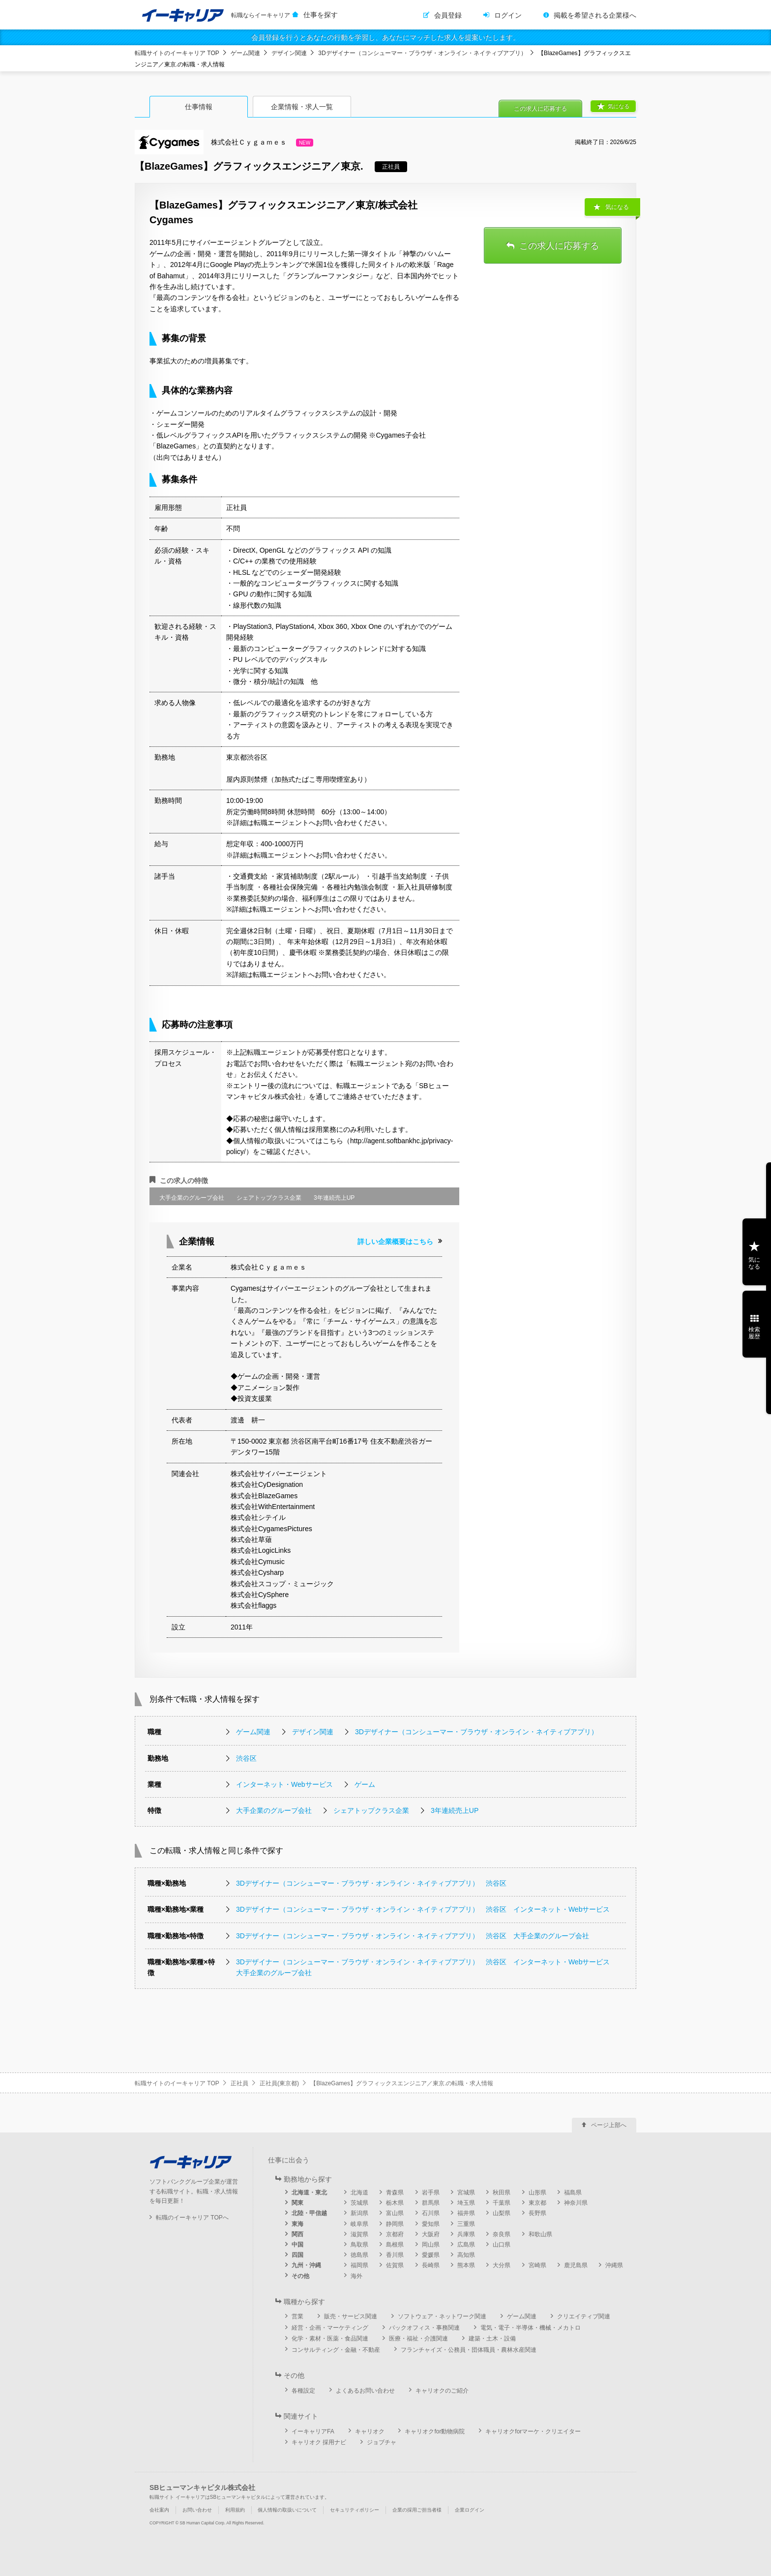  What do you see at coordinates (501, 2234) in the screenshot?
I see `奈良県` at bounding box center [501, 2234].